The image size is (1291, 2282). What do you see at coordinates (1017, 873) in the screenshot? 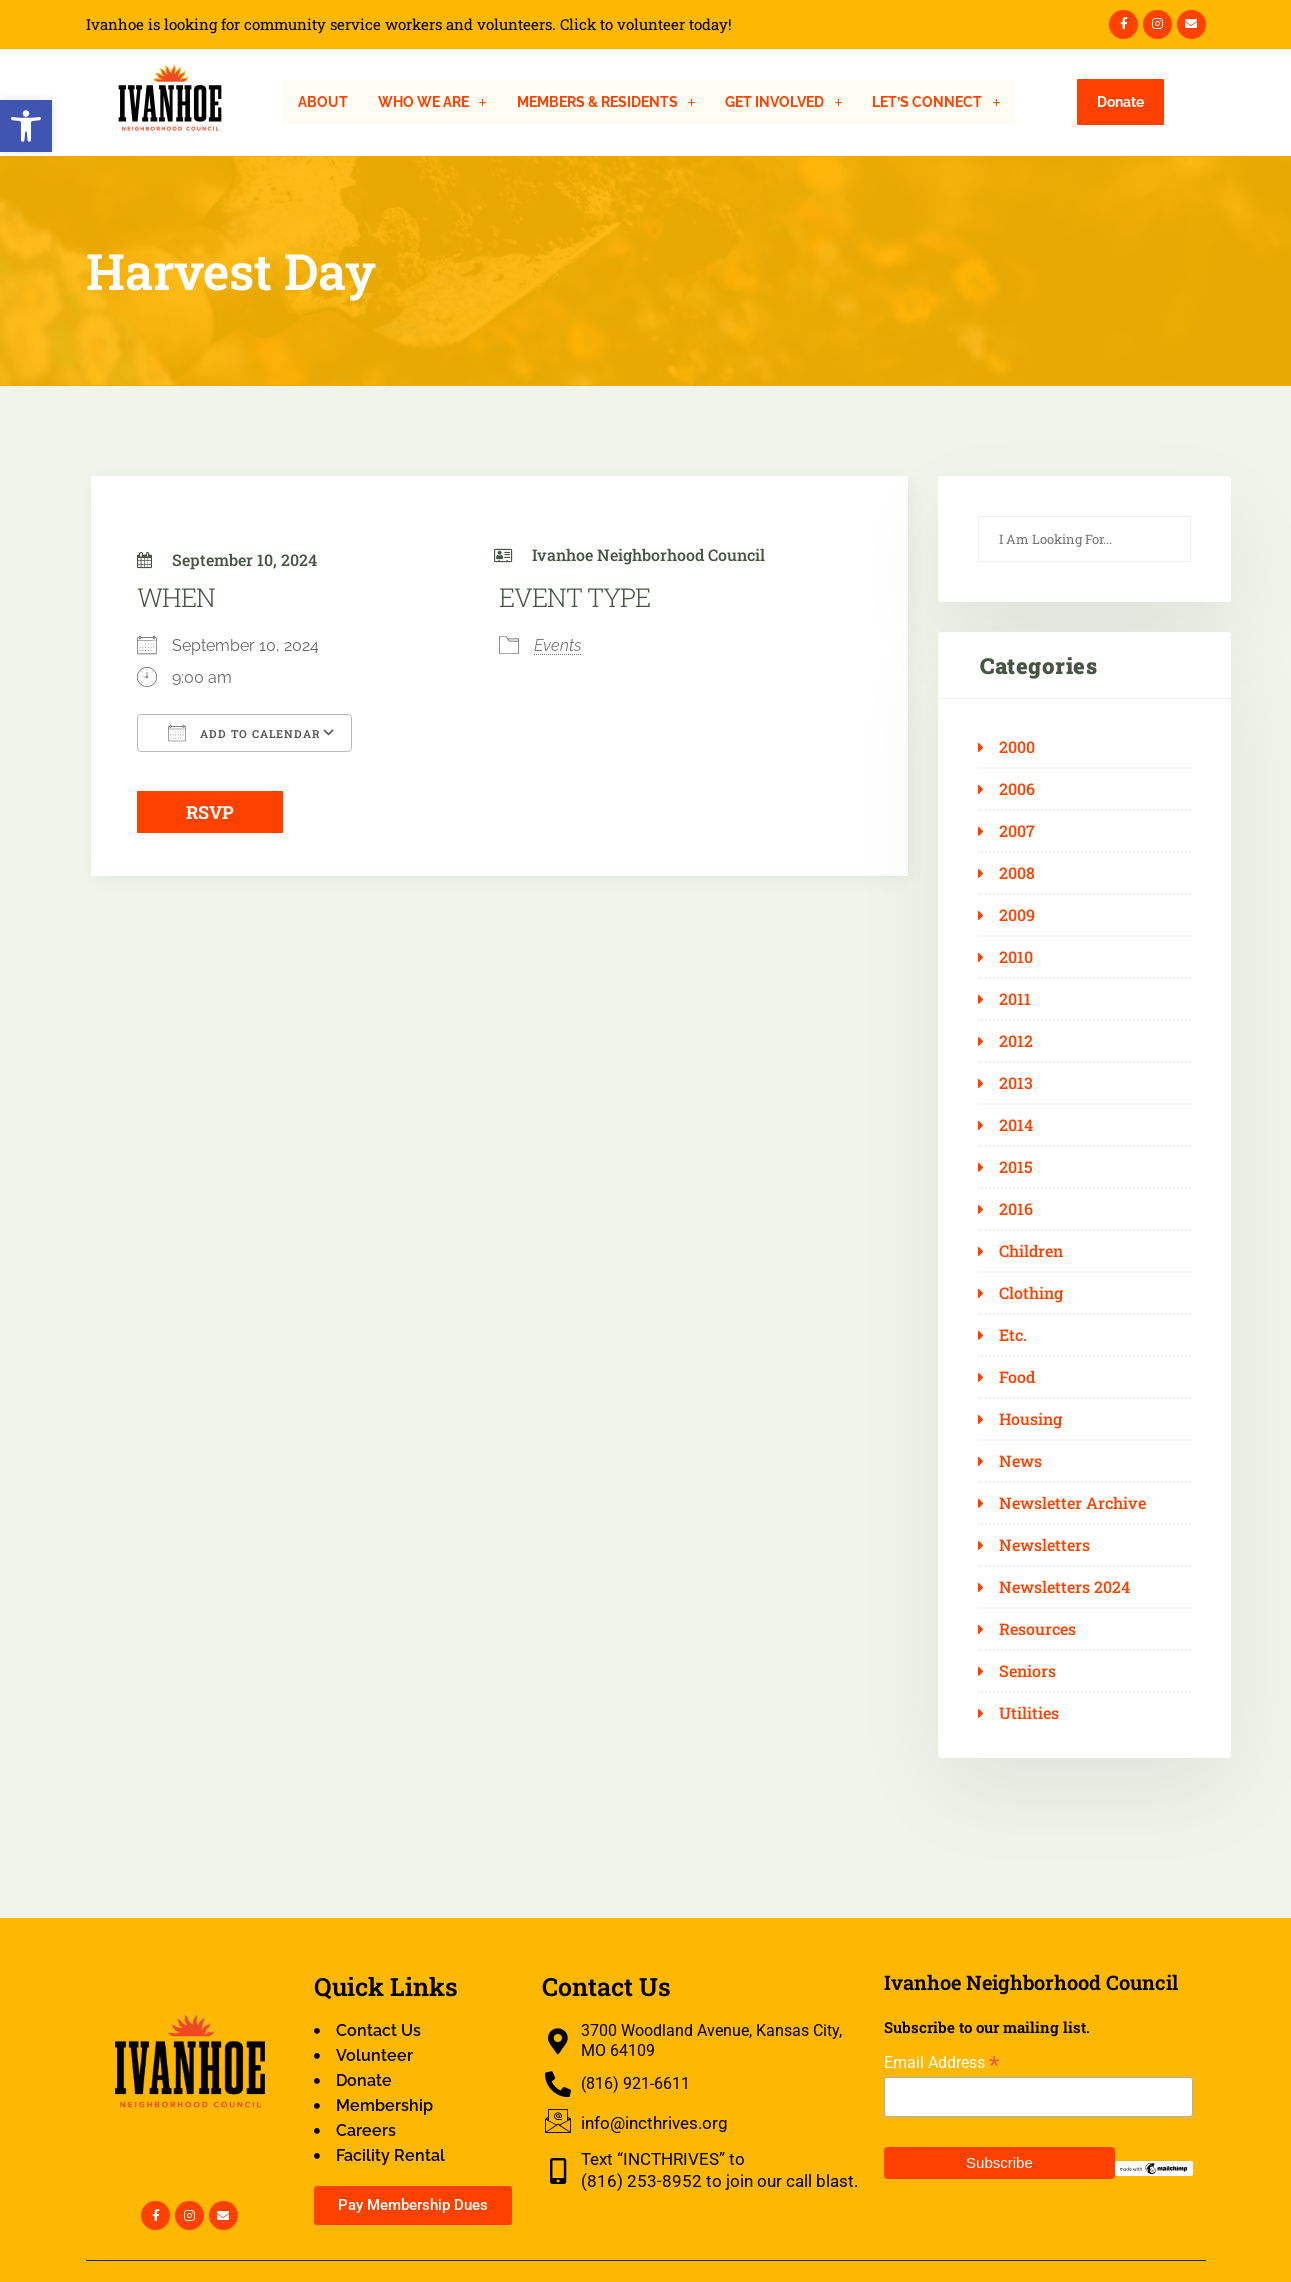
I see `2008` at bounding box center [1017, 873].